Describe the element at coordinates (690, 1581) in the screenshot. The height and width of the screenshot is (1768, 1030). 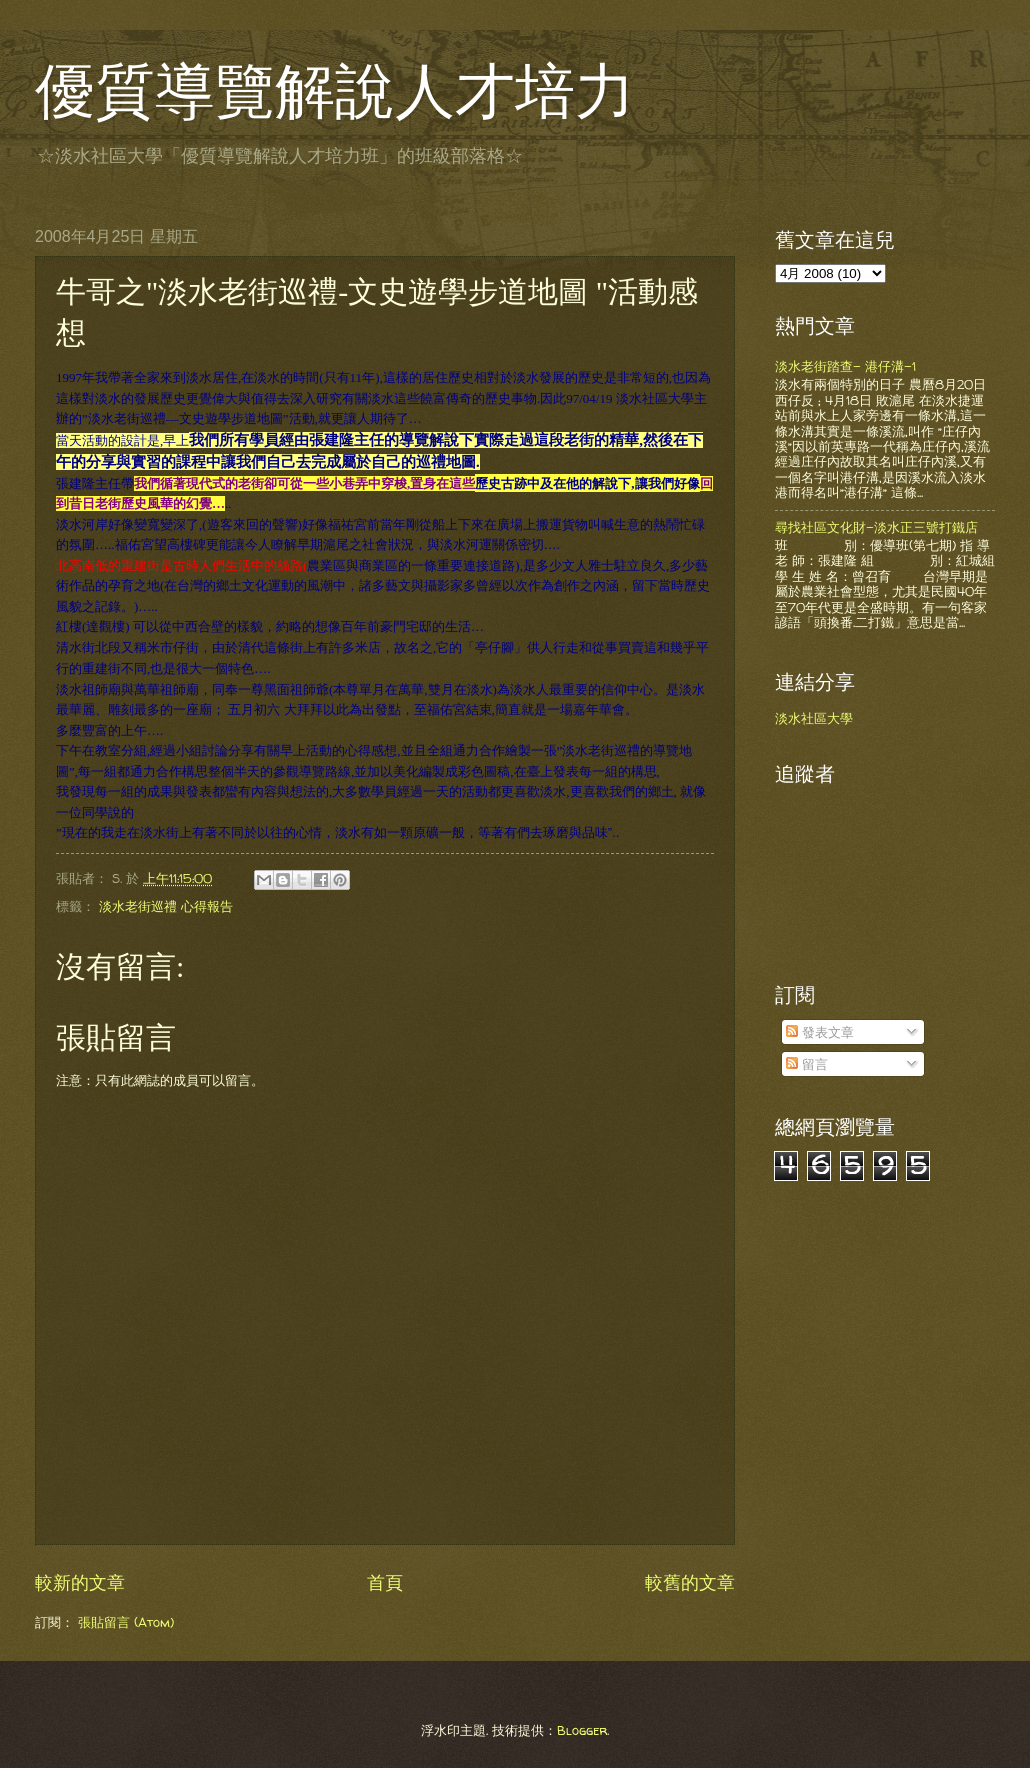
I see `較舊的文章` at that location.